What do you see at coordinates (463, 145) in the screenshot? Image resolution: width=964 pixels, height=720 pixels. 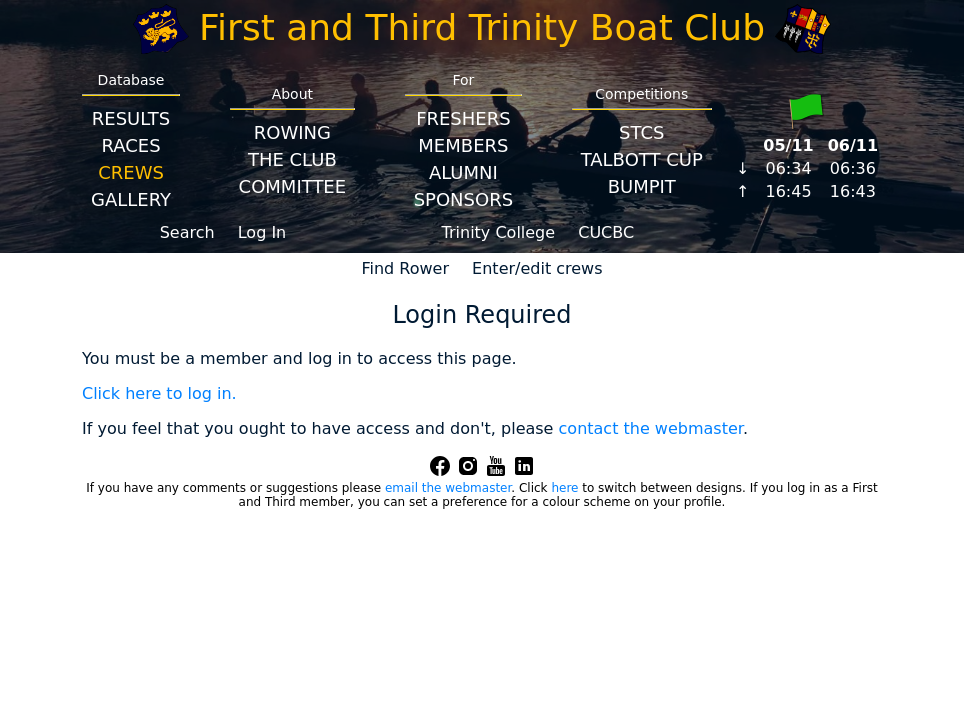 I see `Members` at bounding box center [463, 145].